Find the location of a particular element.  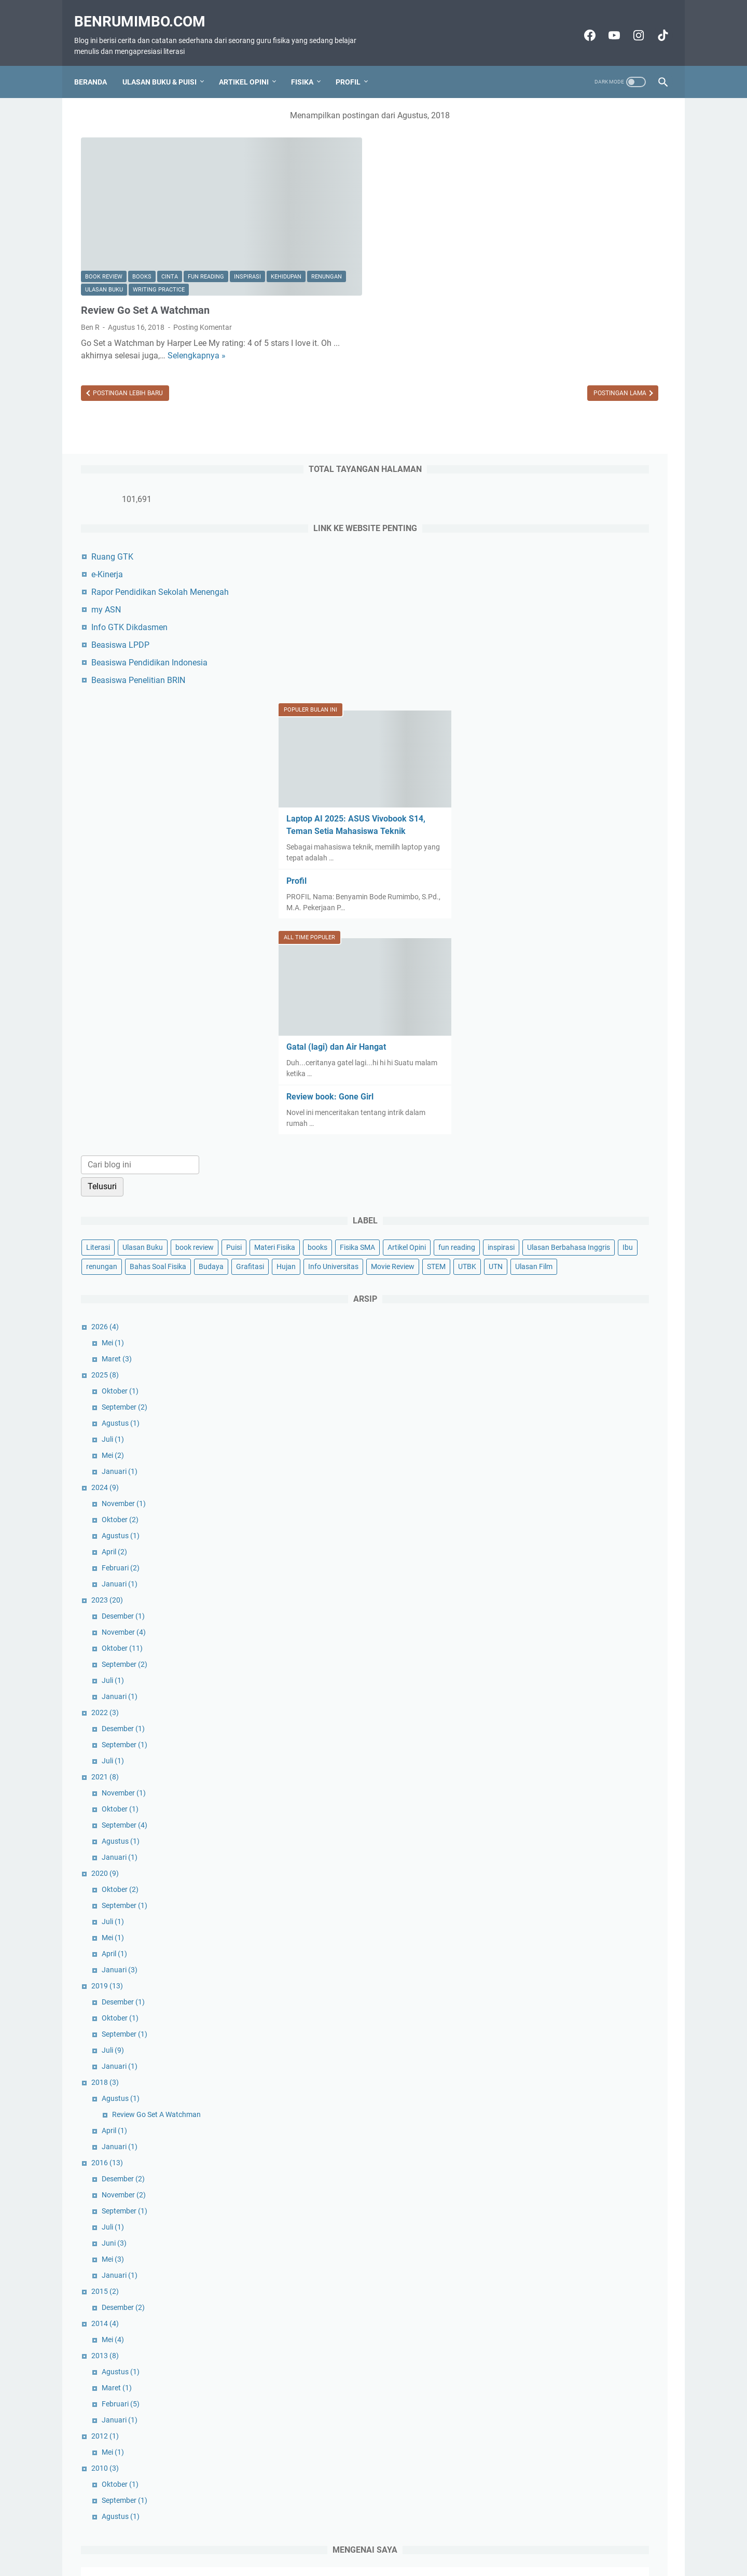

2020 is located at coordinates (534, 1603).